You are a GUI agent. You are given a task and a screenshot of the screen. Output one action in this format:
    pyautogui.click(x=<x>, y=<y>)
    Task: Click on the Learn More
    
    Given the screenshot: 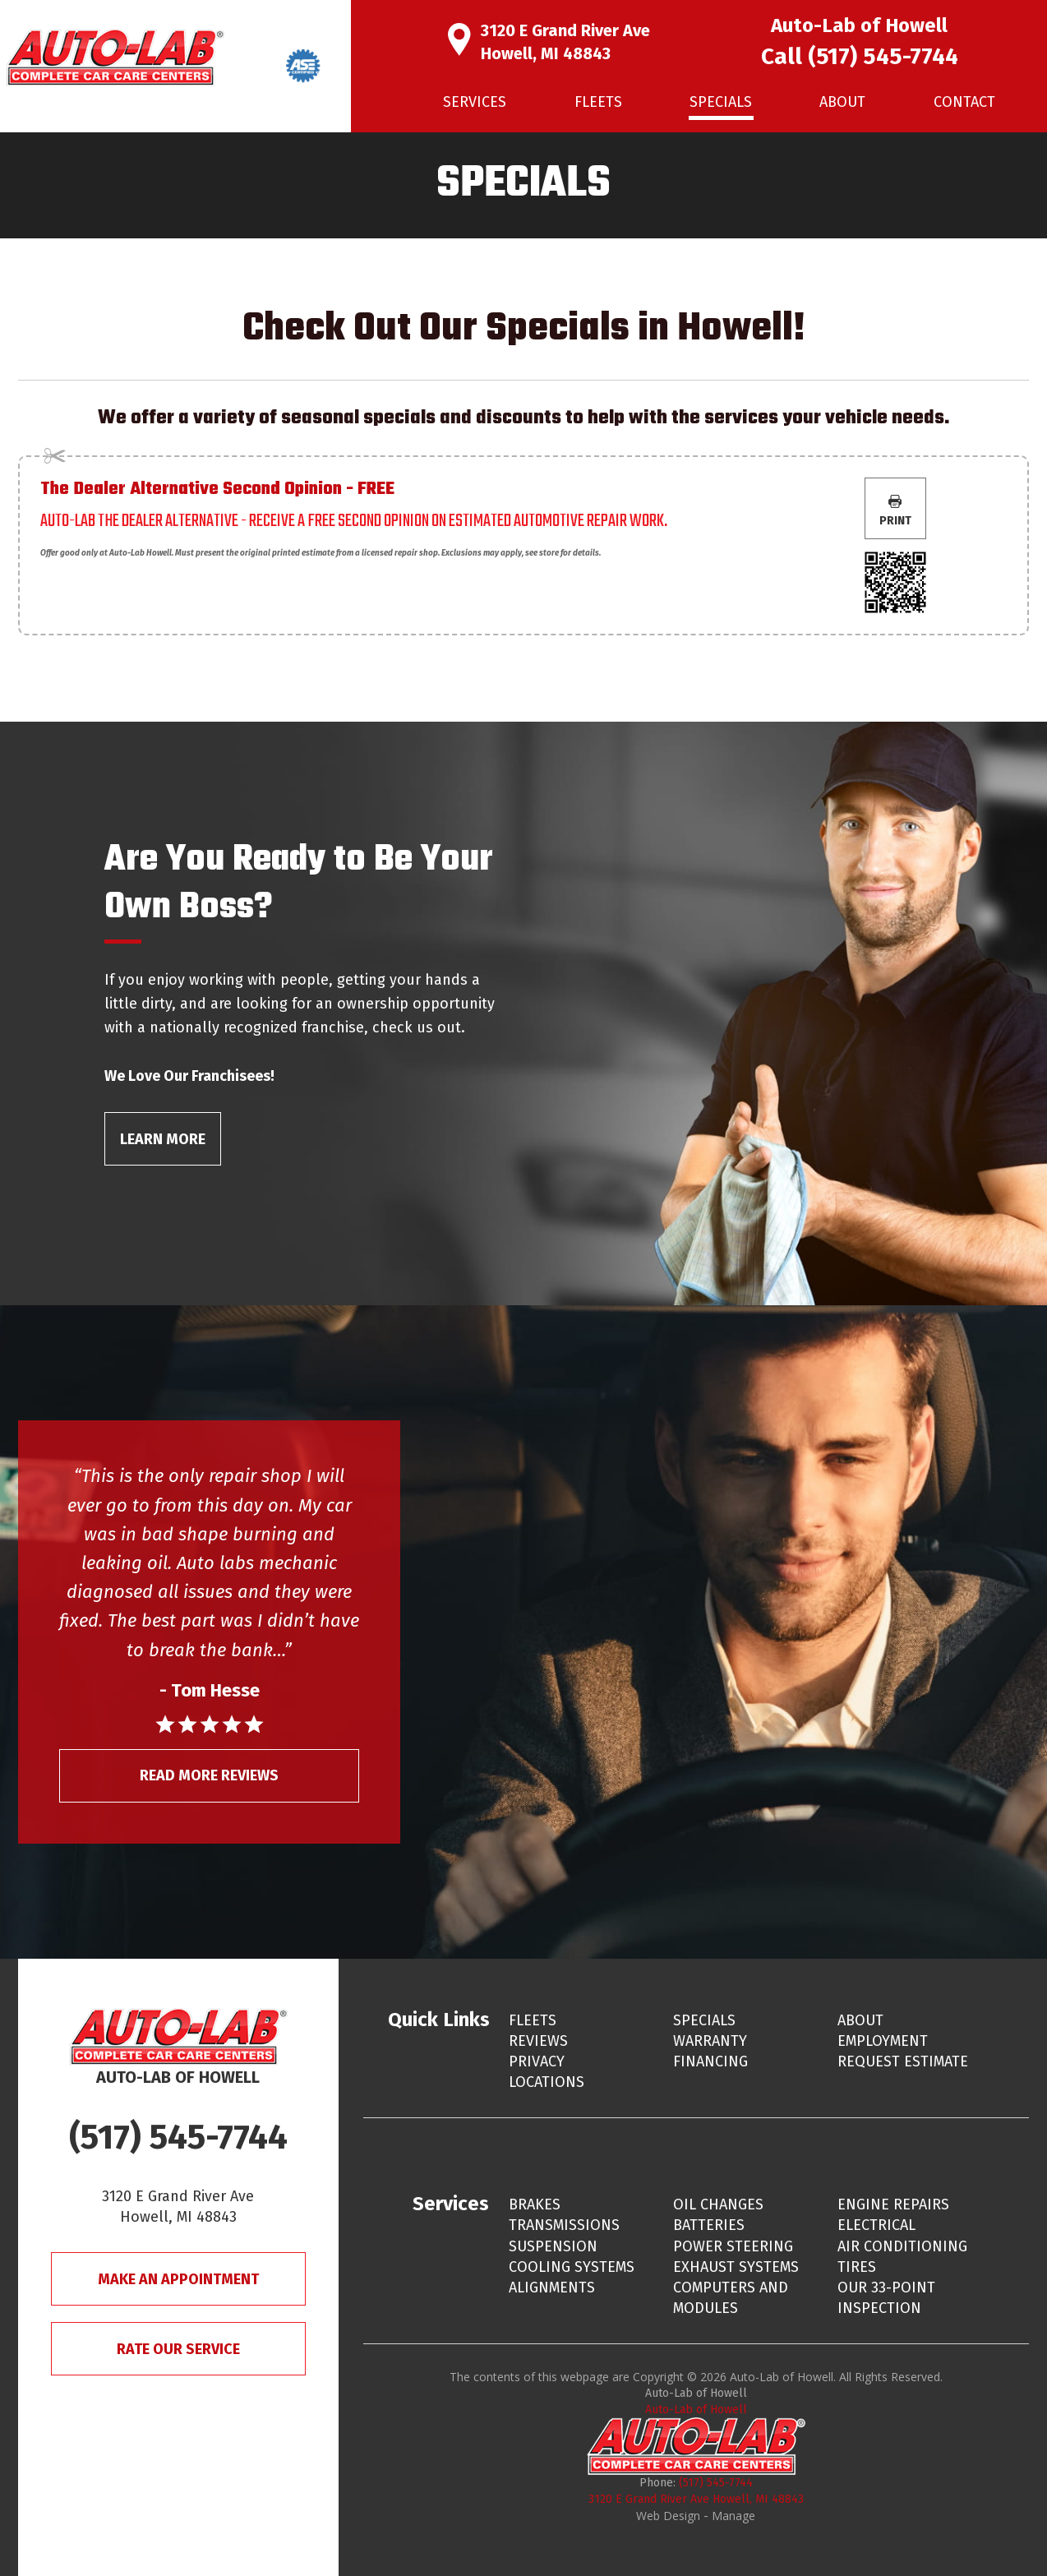 What is the action you would take?
    pyautogui.click(x=162, y=1139)
    